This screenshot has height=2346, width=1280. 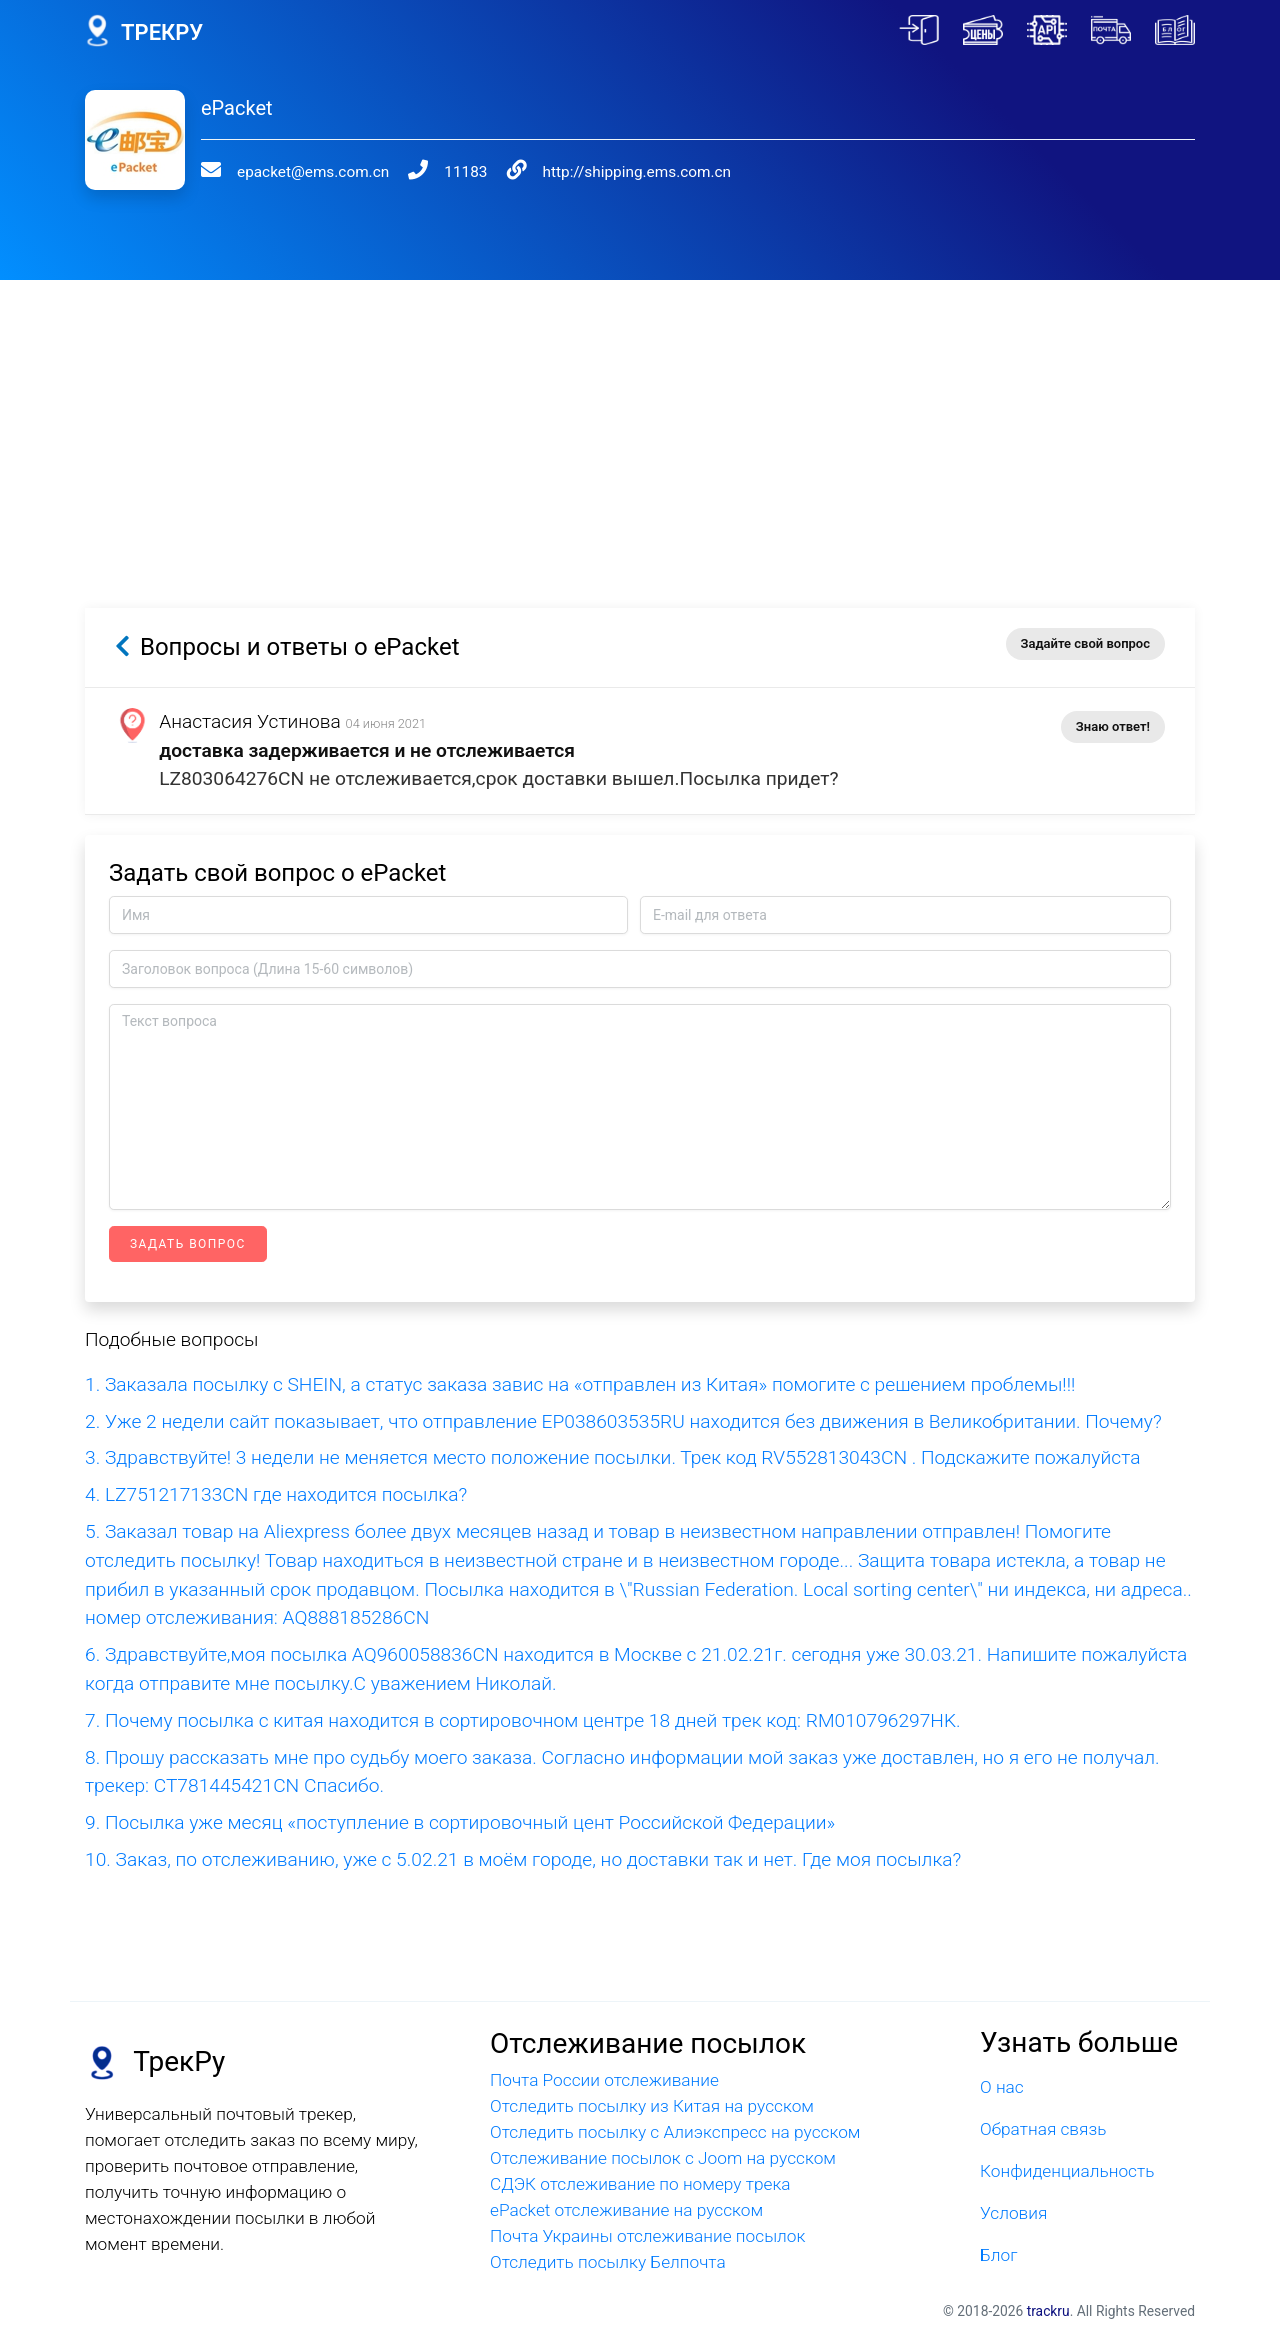 I want to click on Задать вопрос, so click(x=188, y=1244).